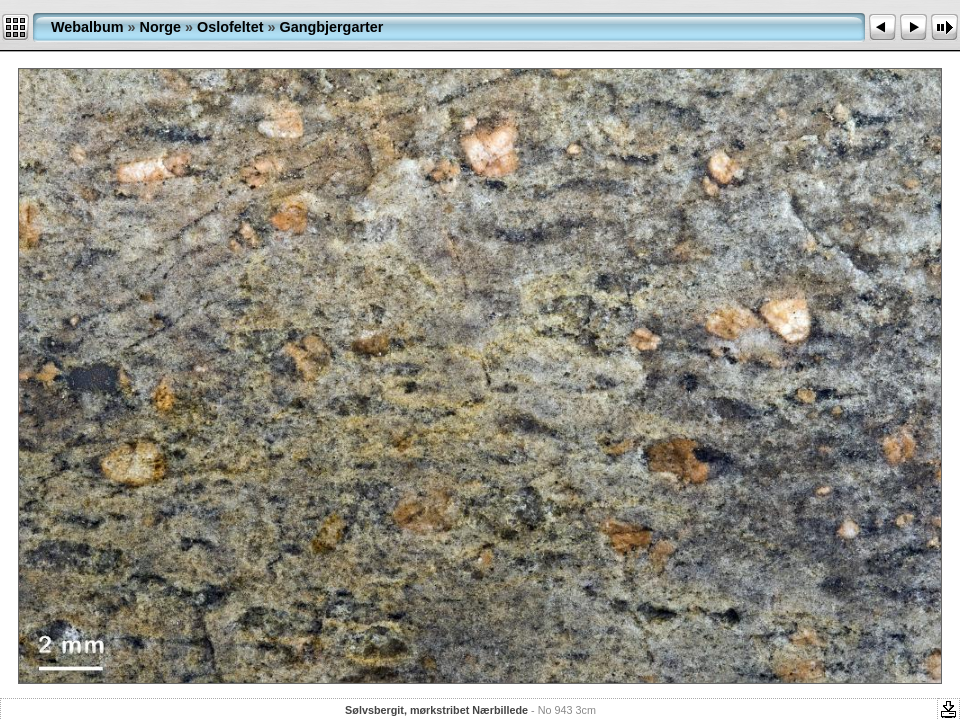 Image resolution: width=960 pixels, height=720 pixels. Describe the element at coordinates (331, 27) in the screenshot. I see `Gangbjergarter` at that location.